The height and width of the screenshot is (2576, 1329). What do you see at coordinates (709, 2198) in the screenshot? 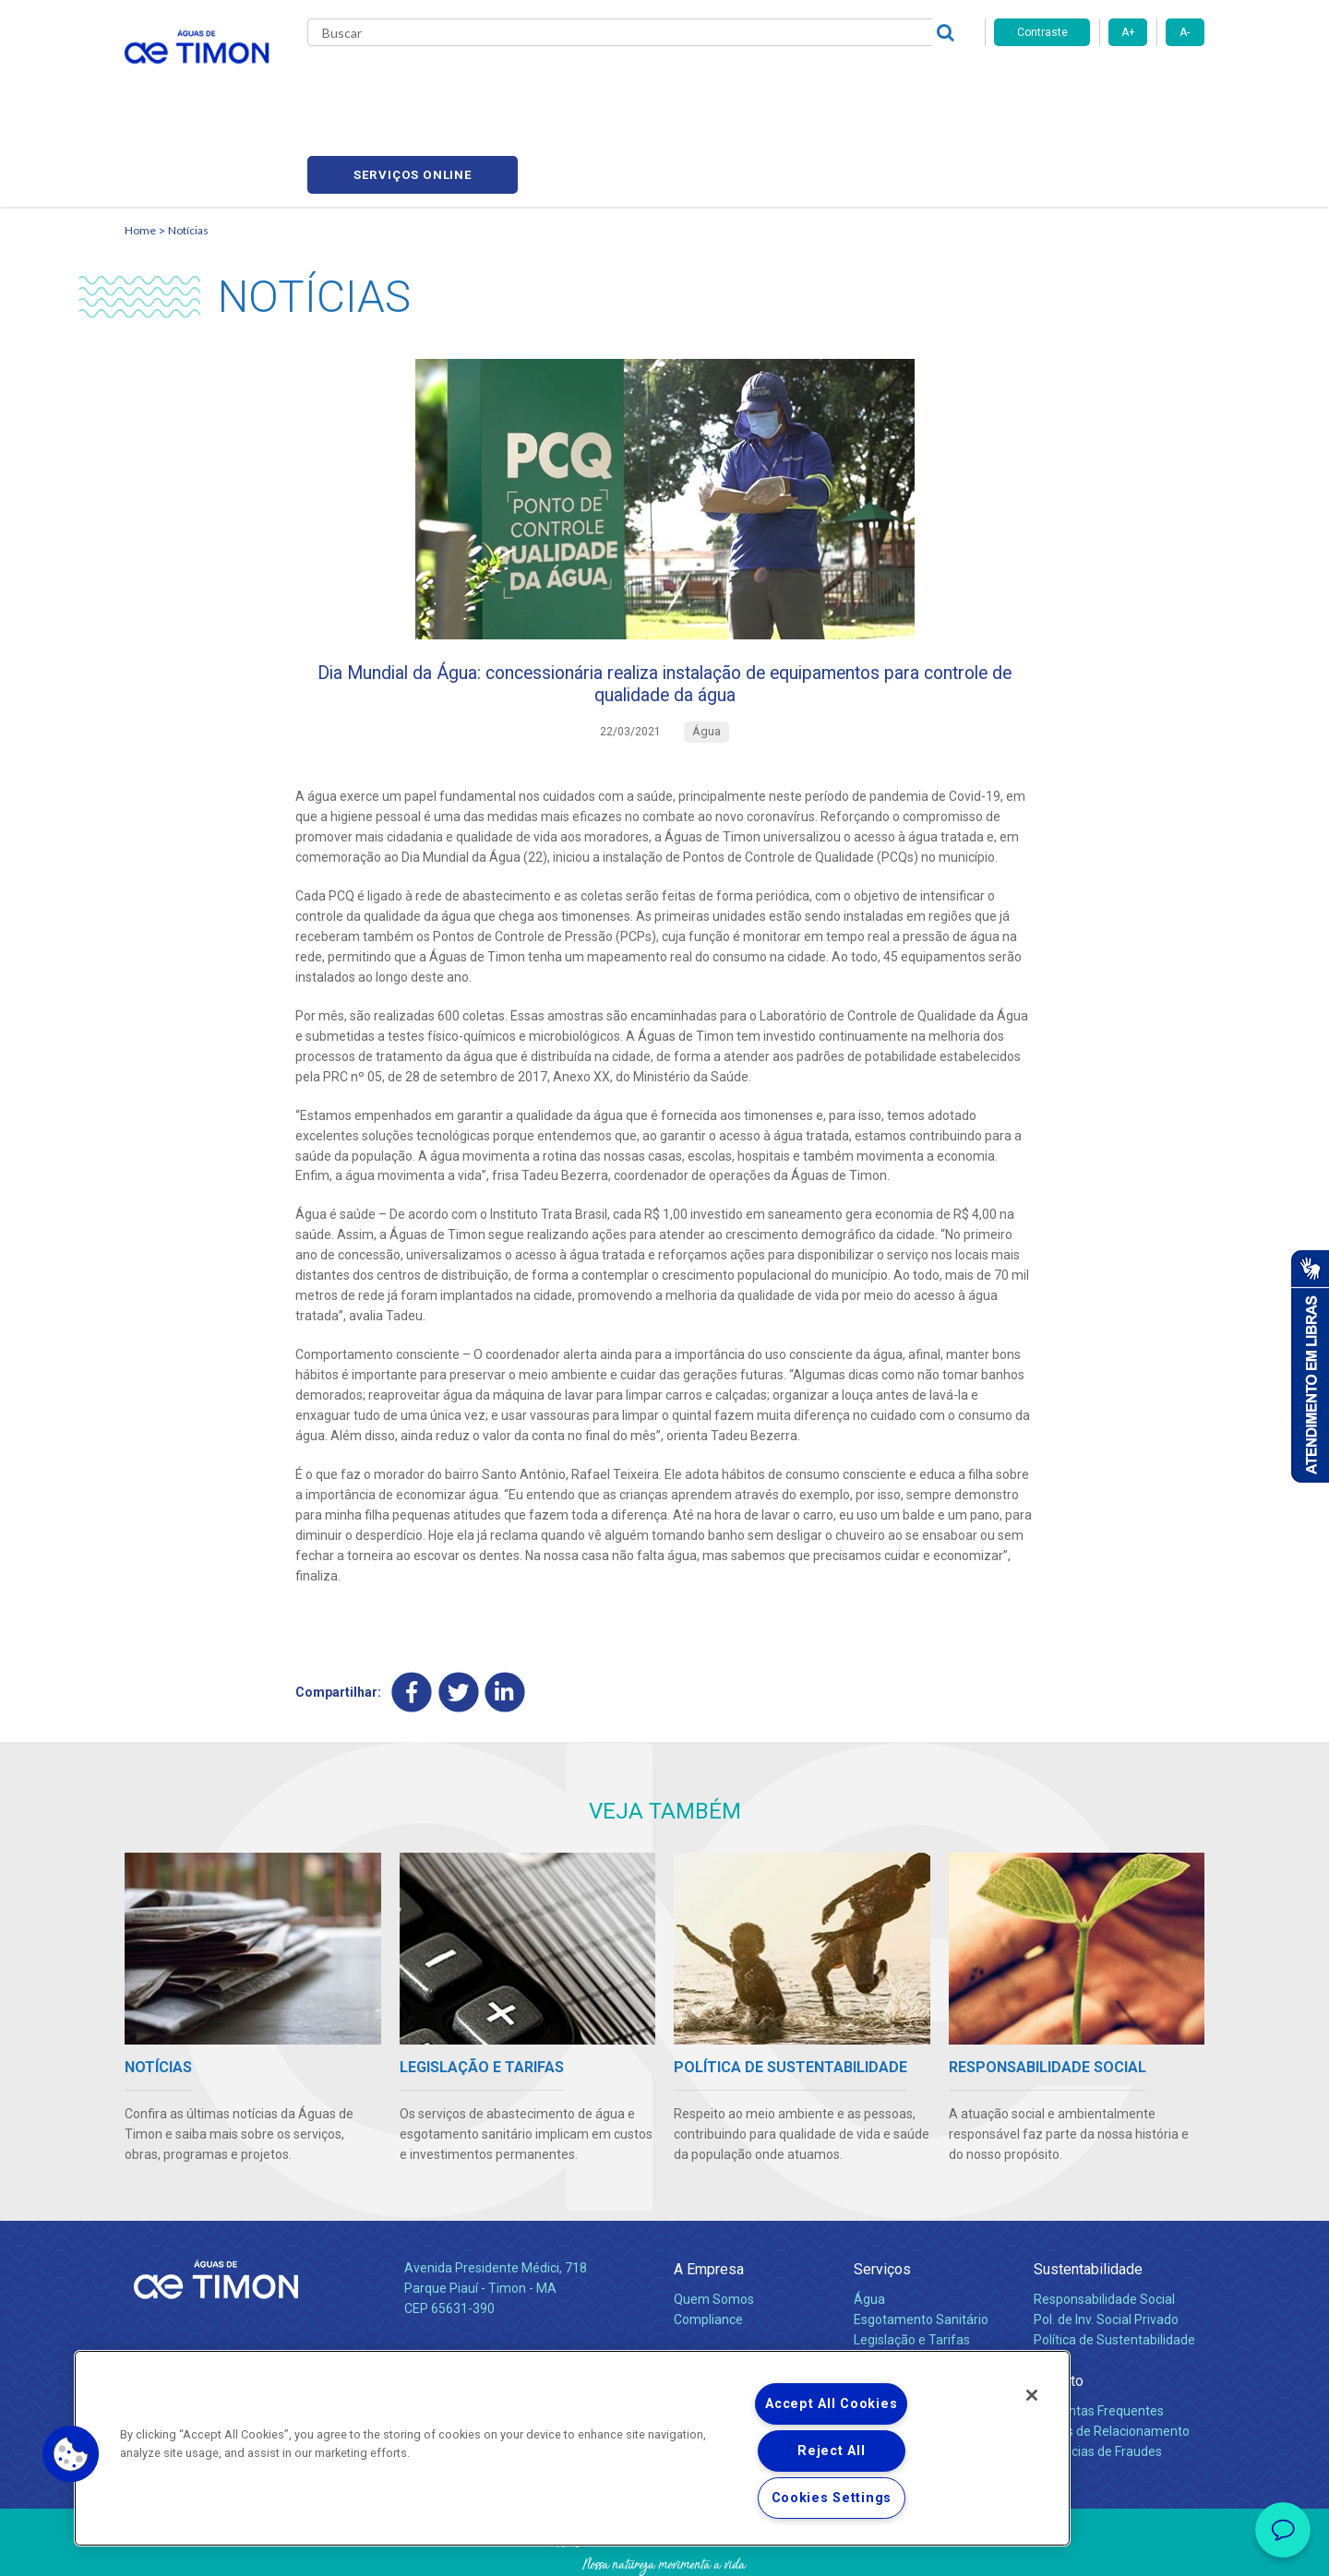
I see `A Empresa` at bounding box center [709, 2198].